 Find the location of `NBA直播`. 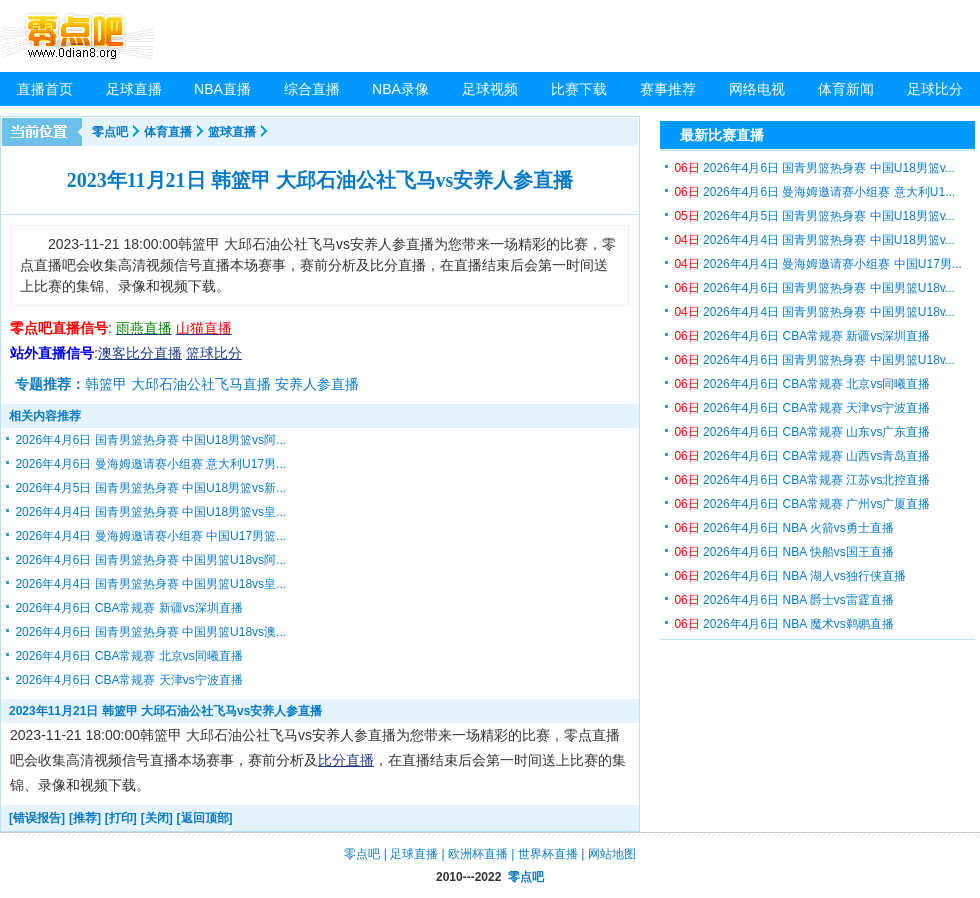

NBA直播 is located at coordinates (222, 89).